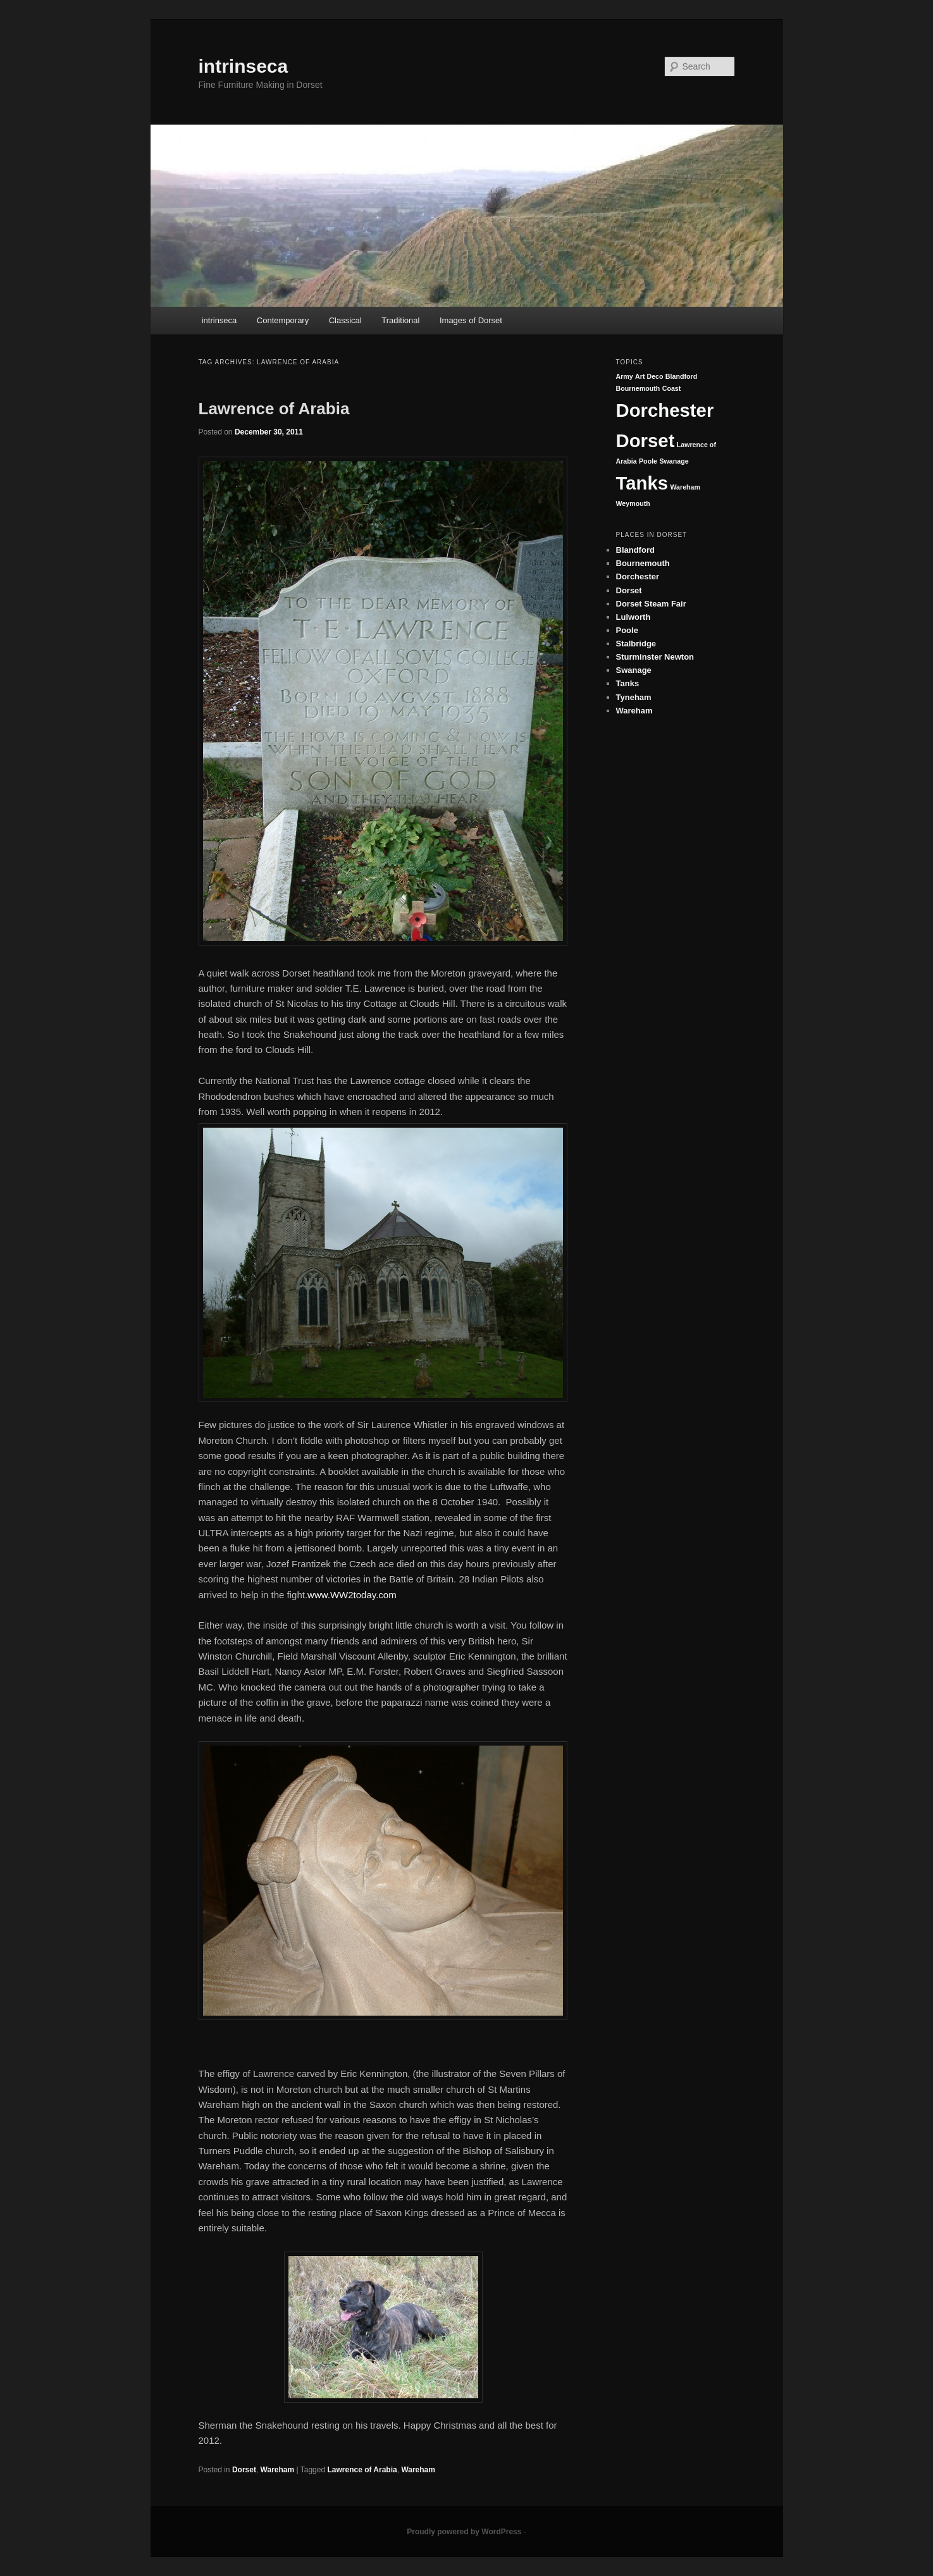  Describe the element at coordinates (471, 320) in the screenshot. I see `Images of Dorset` at that location.